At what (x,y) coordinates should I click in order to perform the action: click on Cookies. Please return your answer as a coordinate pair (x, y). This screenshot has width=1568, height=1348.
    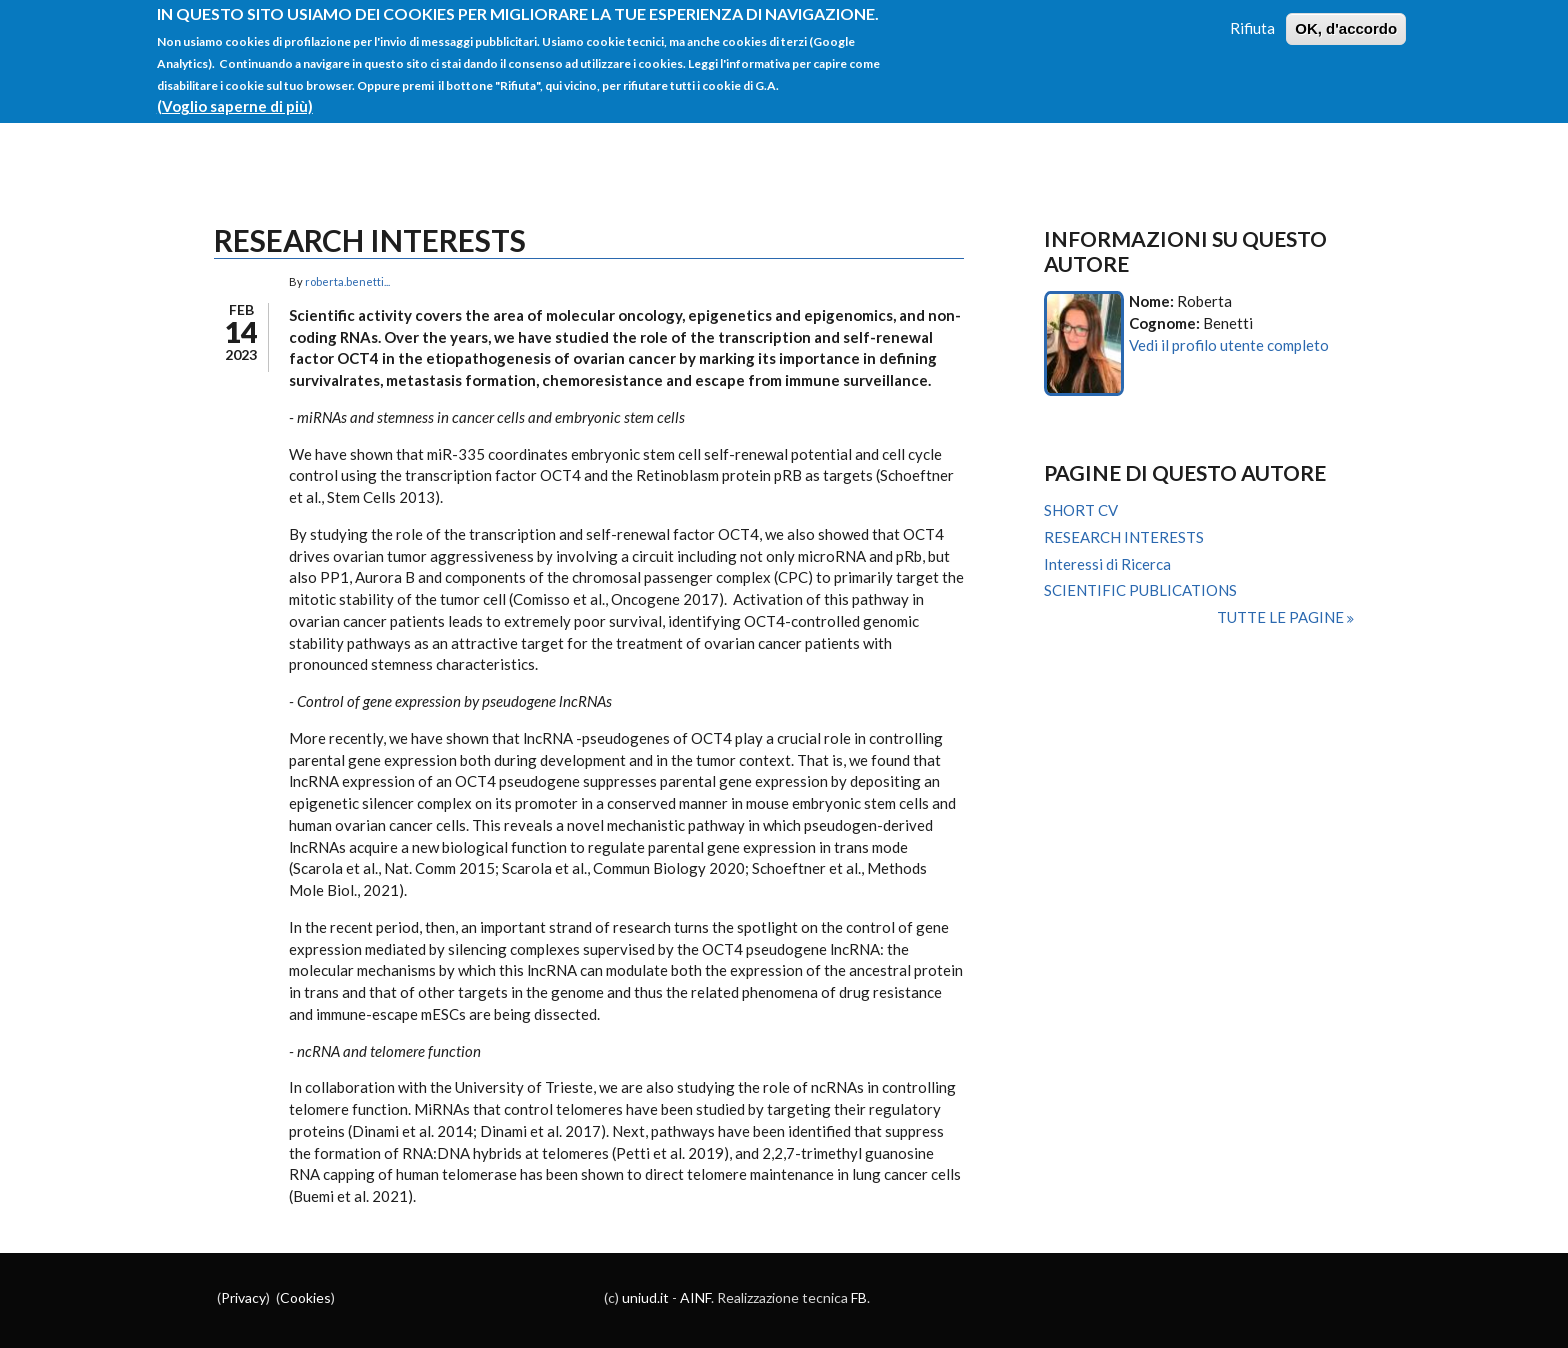
    Looking at the image, I should click on (305, 1297).